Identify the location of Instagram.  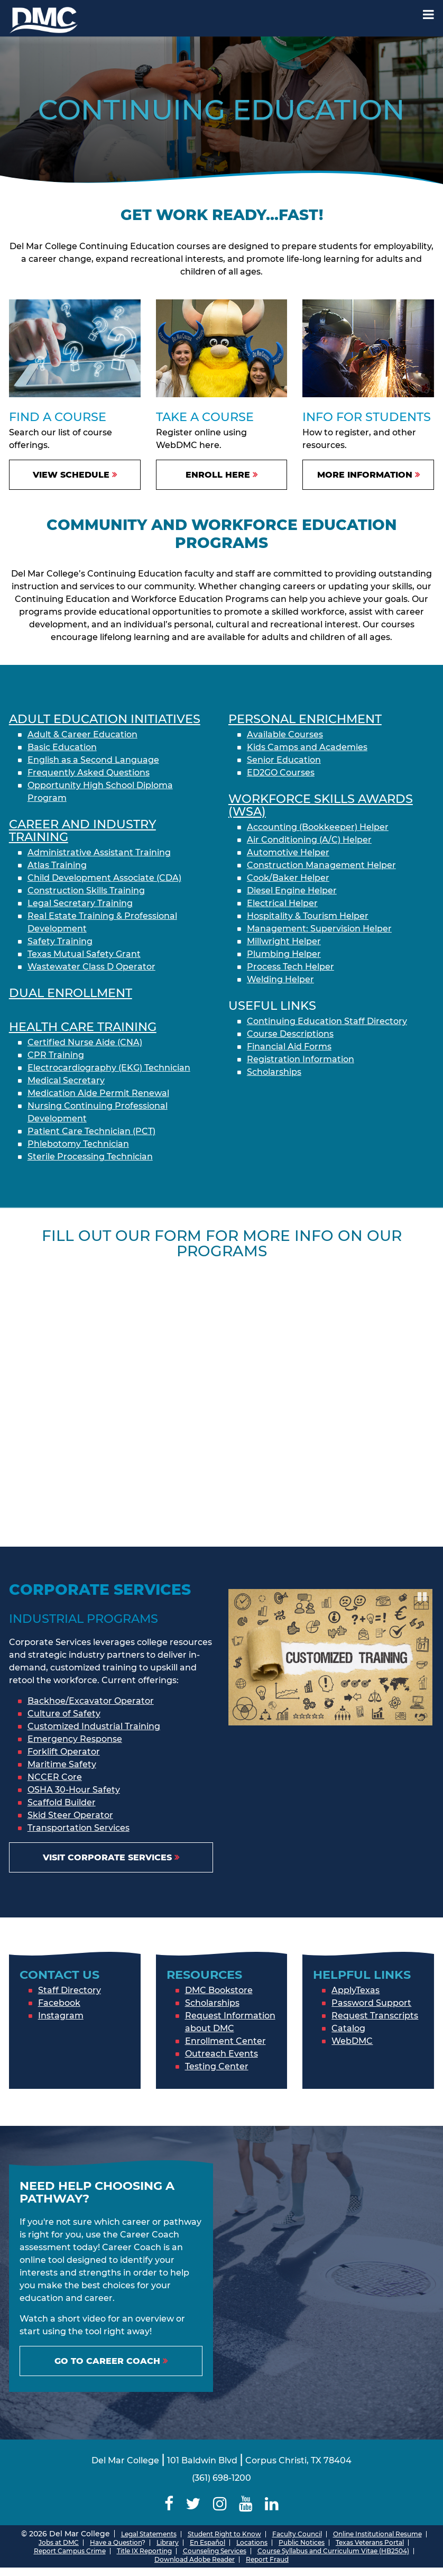
(61, 2016).